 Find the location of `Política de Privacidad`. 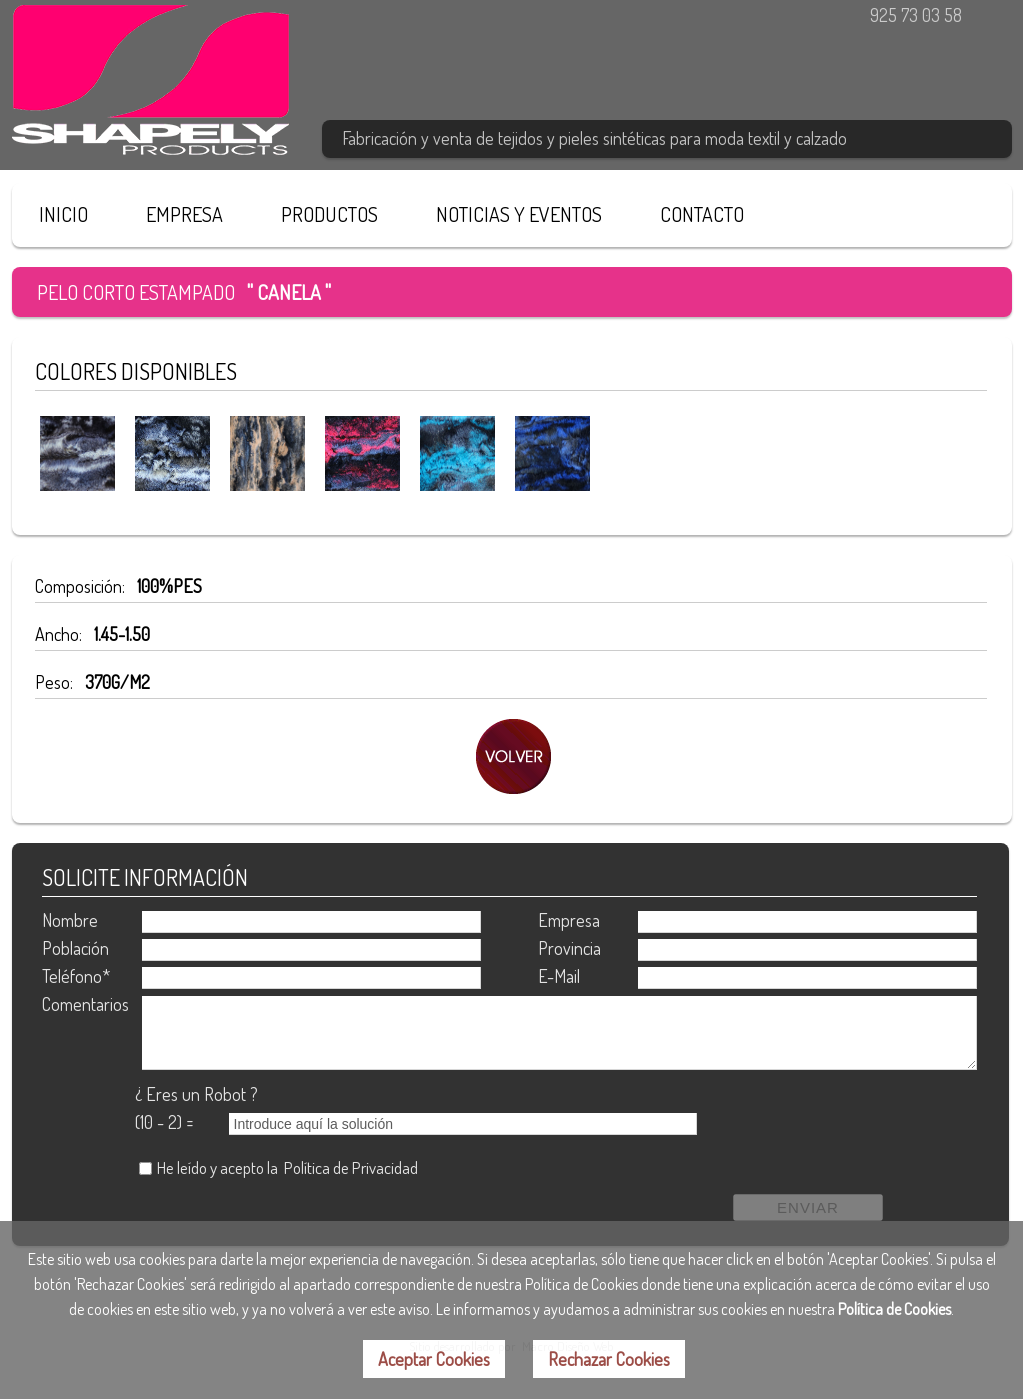

Política de Privacidad is located at coordinates (351, 1167).